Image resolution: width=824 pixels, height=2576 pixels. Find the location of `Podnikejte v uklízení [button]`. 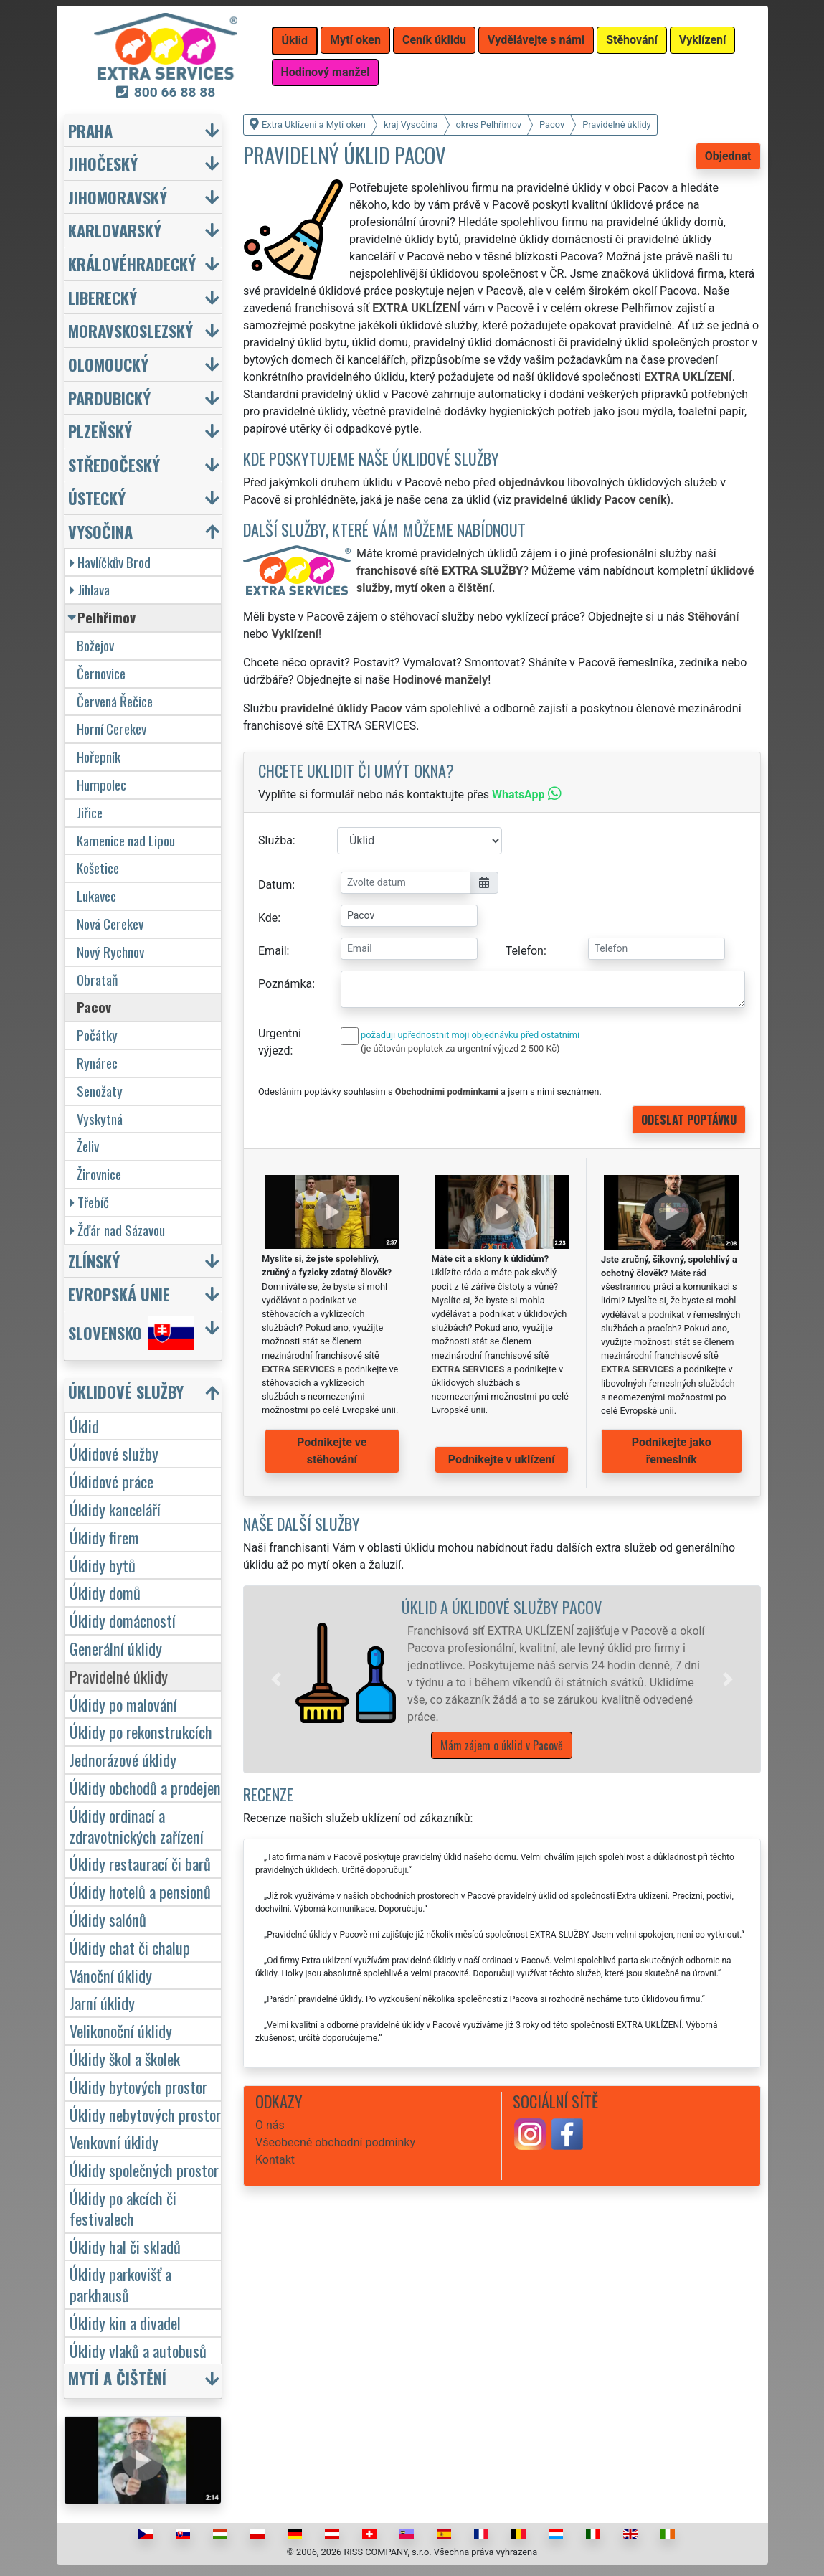

Podnikejte v uklízení [button] is located at coordinates (501, 1459).